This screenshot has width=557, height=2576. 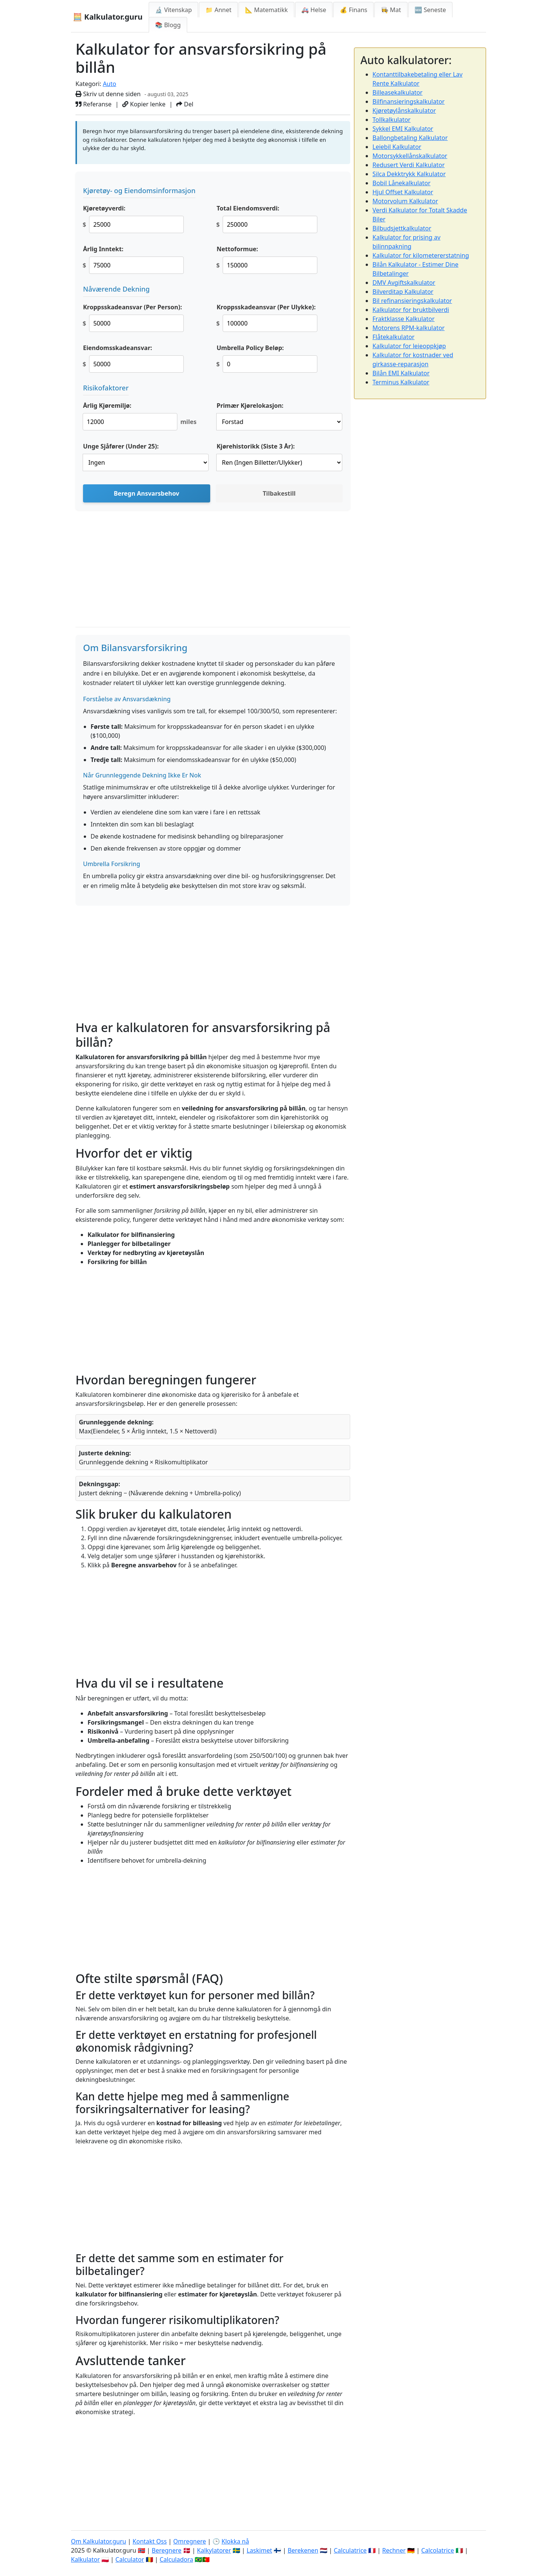 What do you see at coordinates (143, 104) in the screenshot?
I see `Kopier lenke` at bounding box center [143, 104].